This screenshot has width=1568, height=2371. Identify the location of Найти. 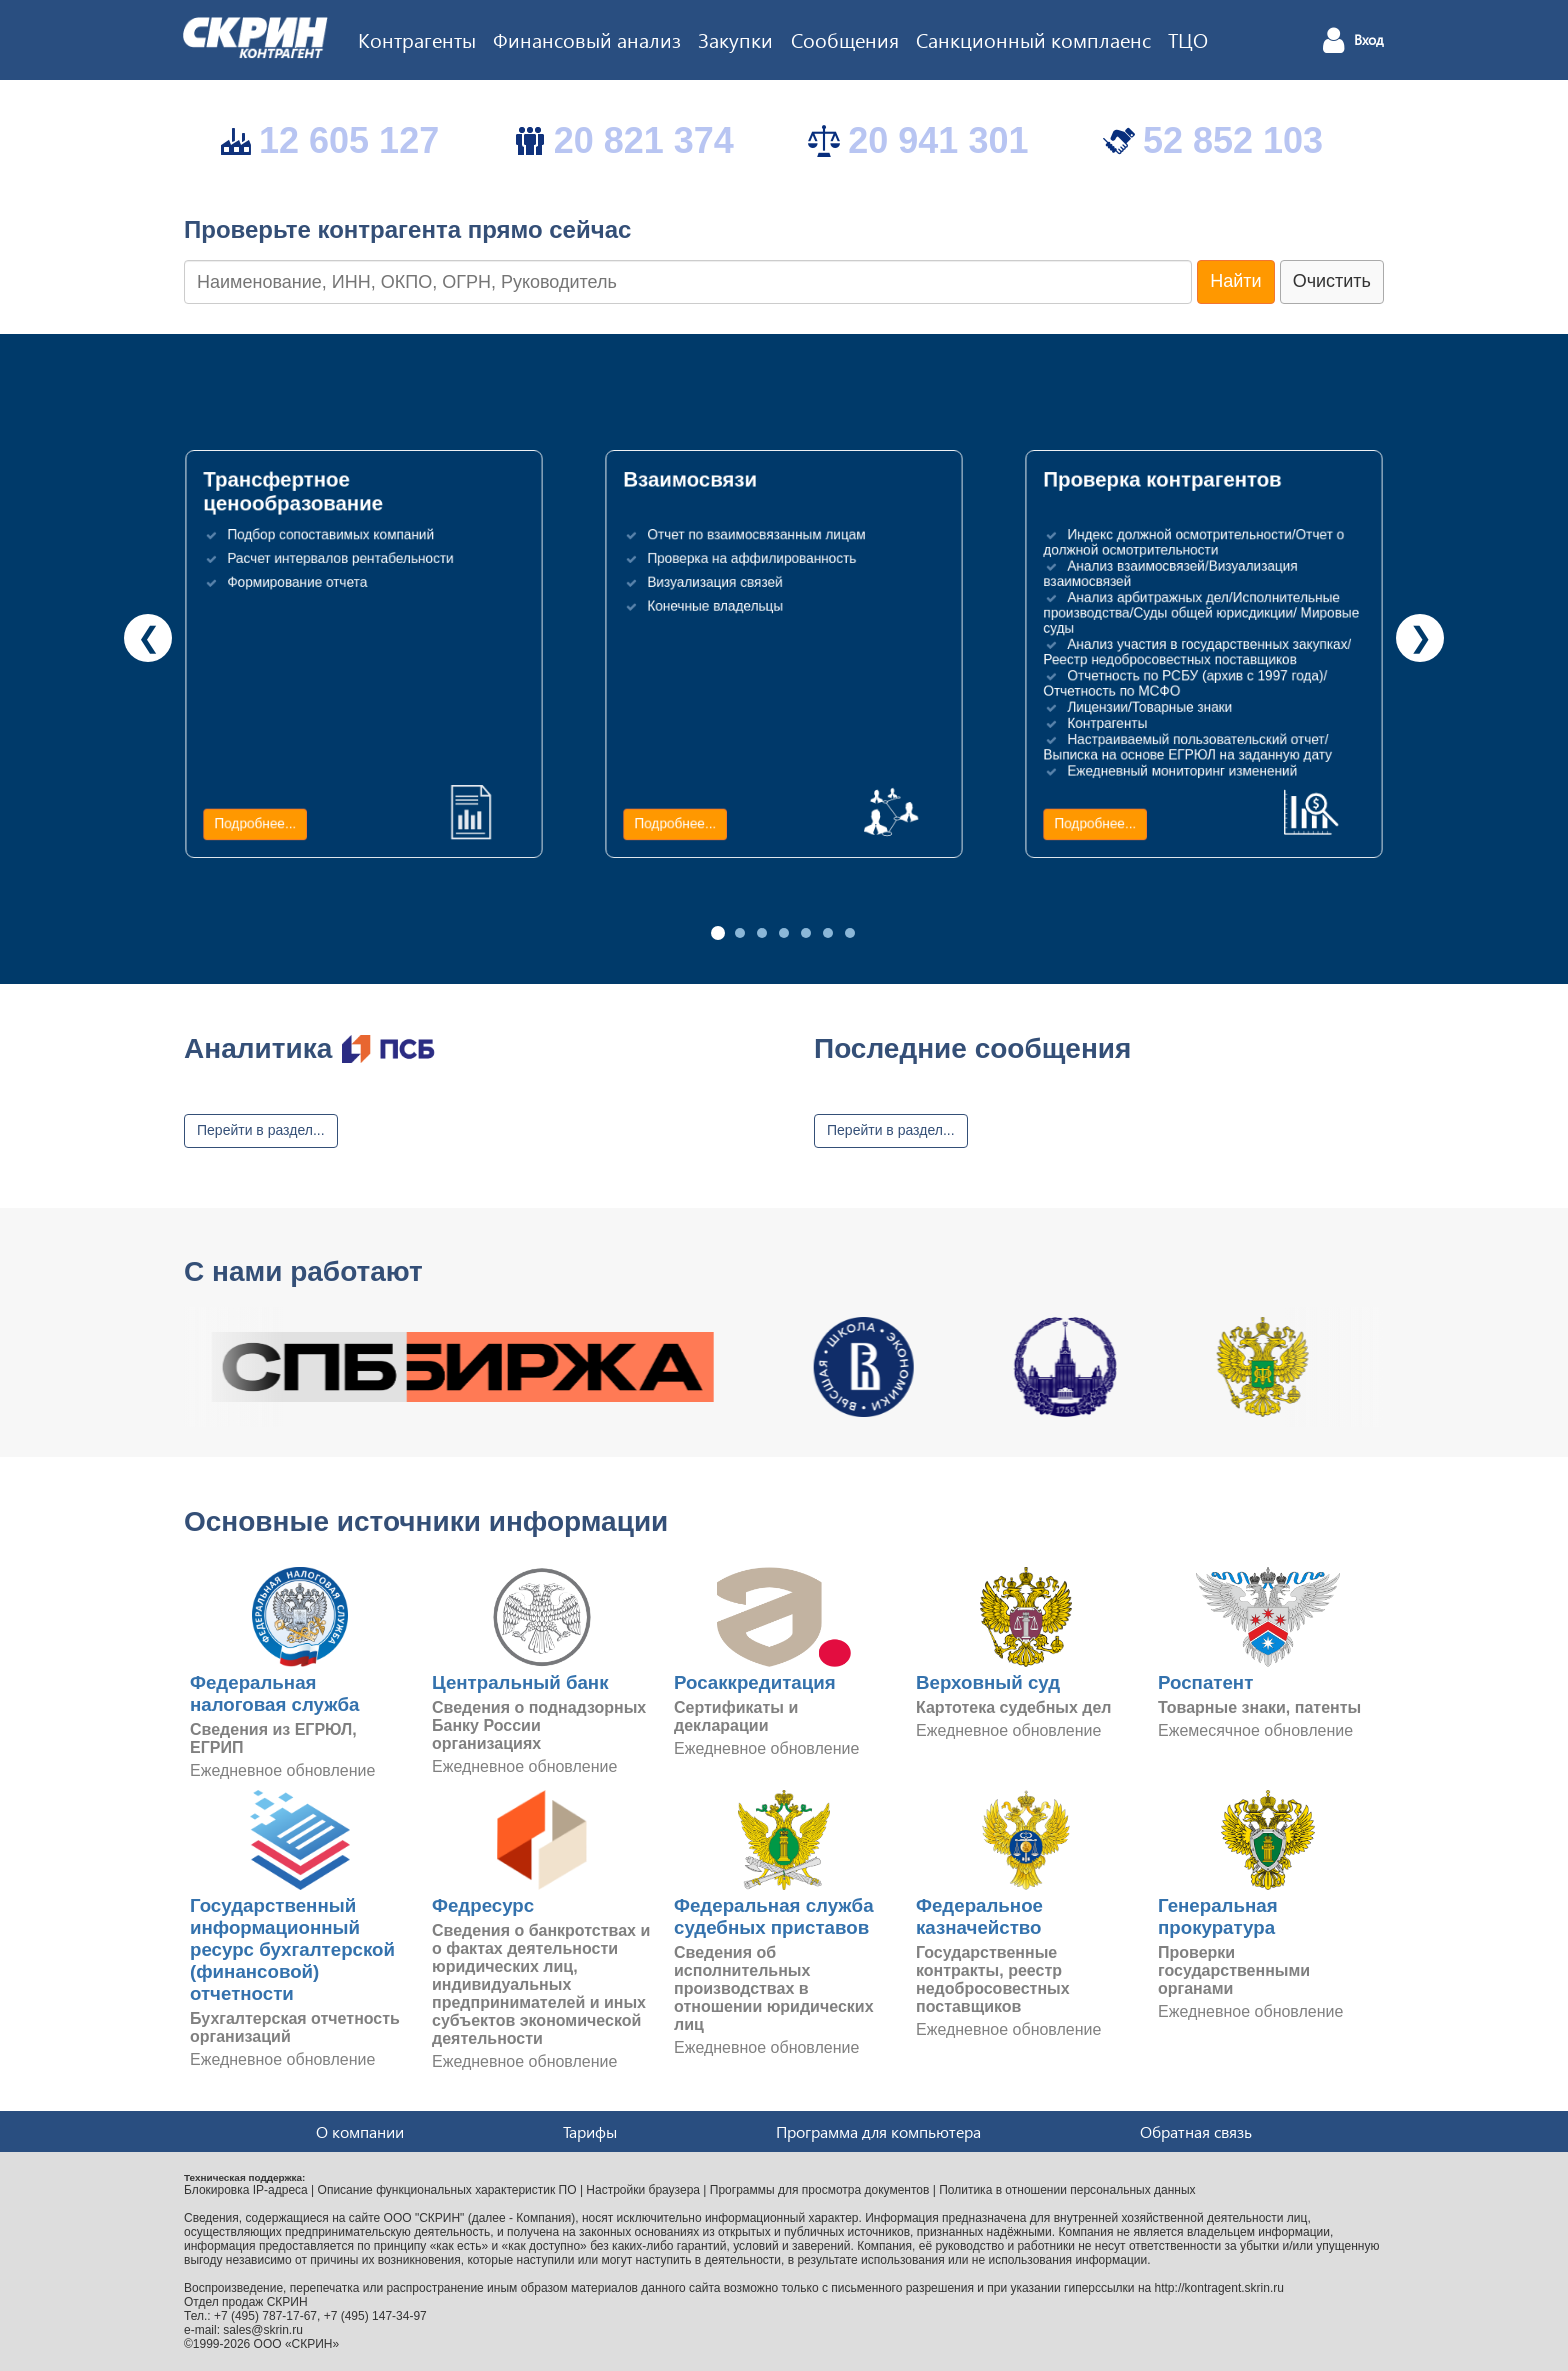
(1235, 281).